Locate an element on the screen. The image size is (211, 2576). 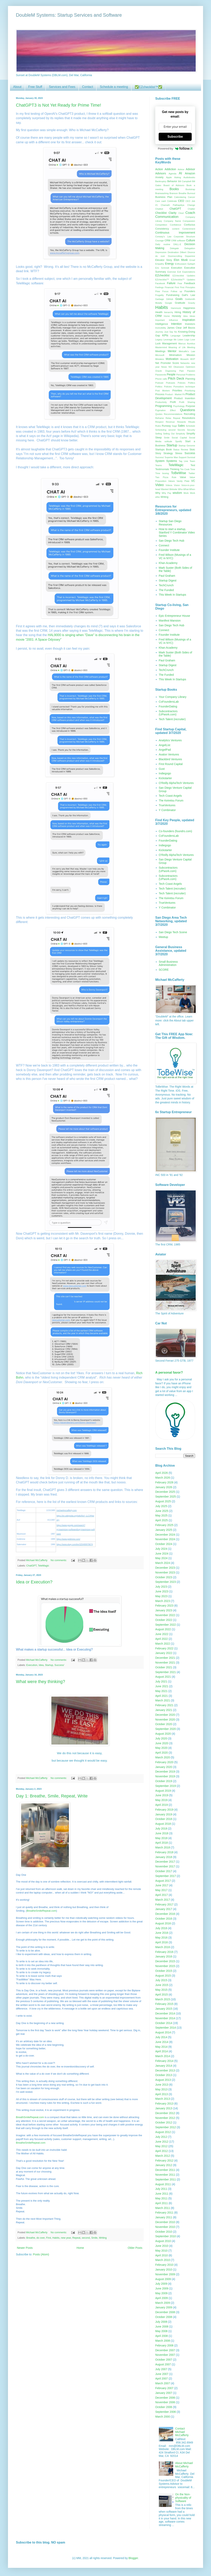
Jeff Bezos is located at coordinates (189, 327).